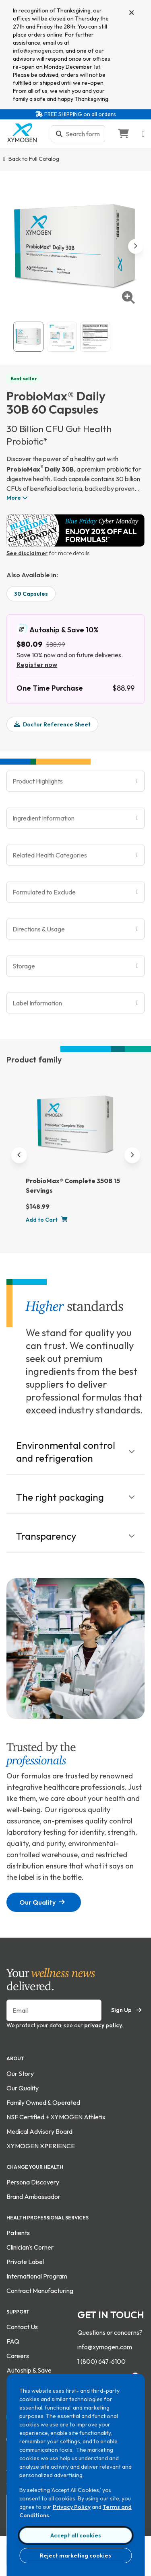 This screenshot has width=151, height=2576. What do you see at coordinates (12, 2341) in the screenshot?
I see `FAQ` at bounding box center [12, 2341].